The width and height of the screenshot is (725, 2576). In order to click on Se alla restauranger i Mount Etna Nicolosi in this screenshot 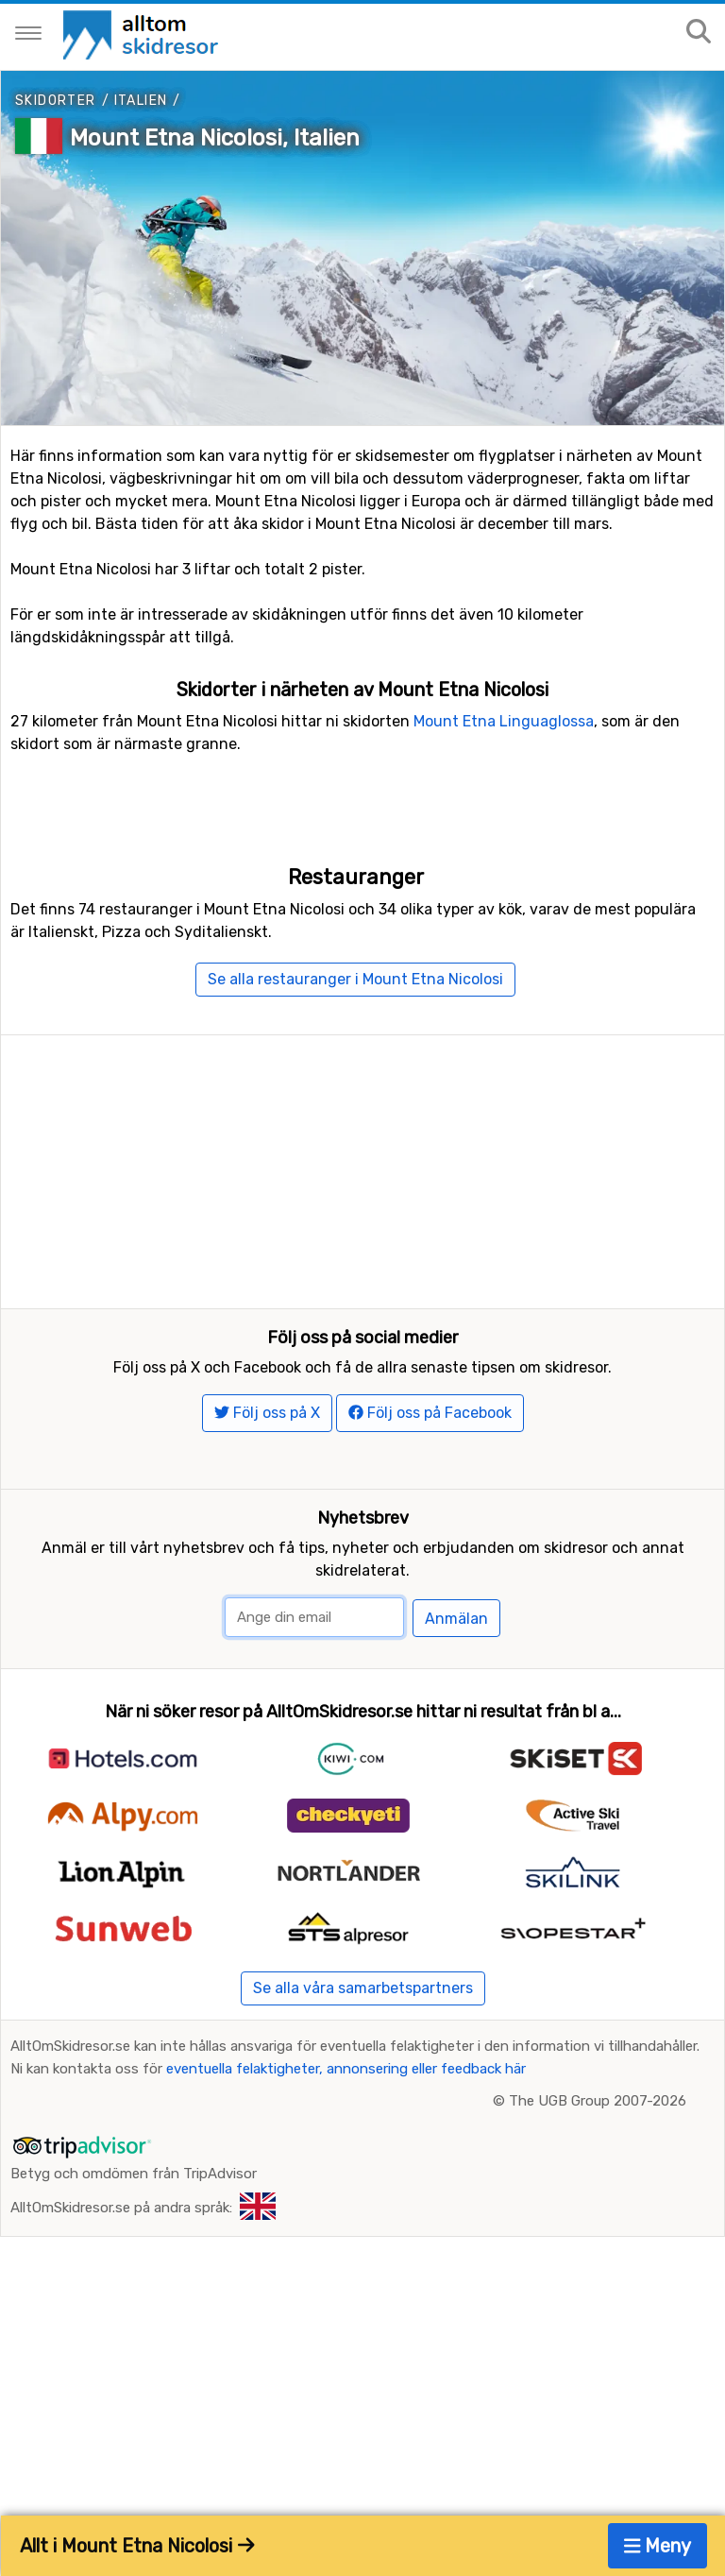, I will do `click(355, 979)`.